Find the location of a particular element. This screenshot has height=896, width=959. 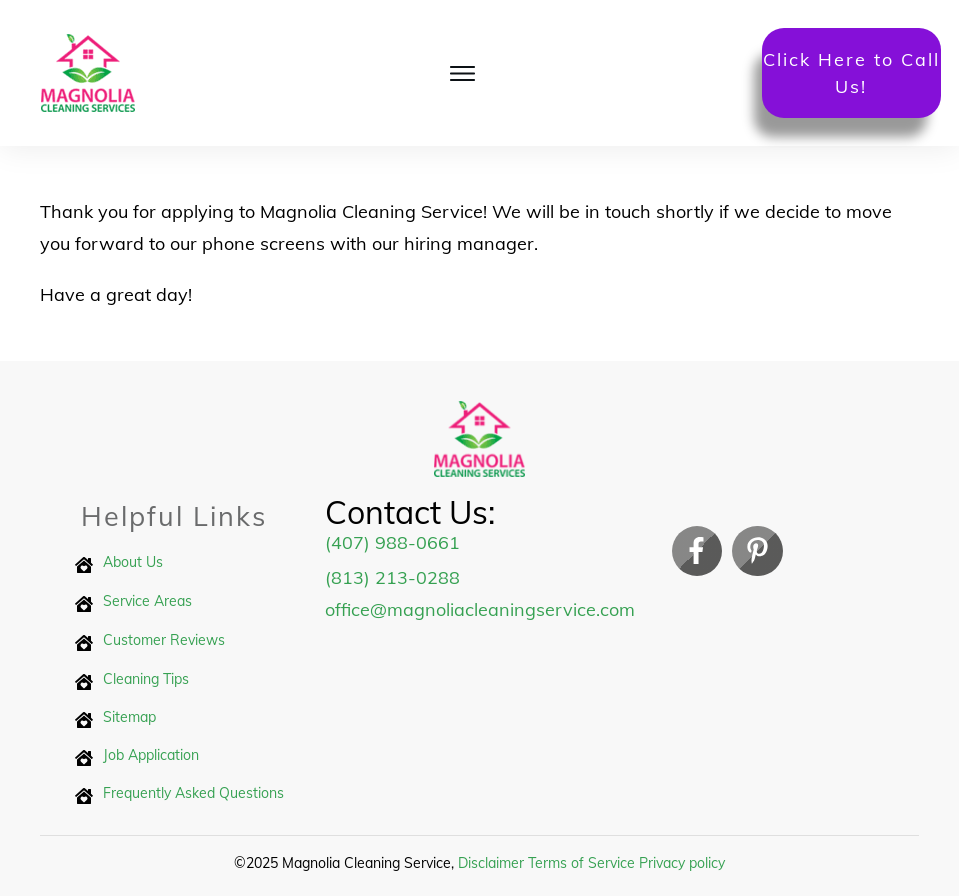

Frequently Asked Questions is located at coordinates (193, 793).